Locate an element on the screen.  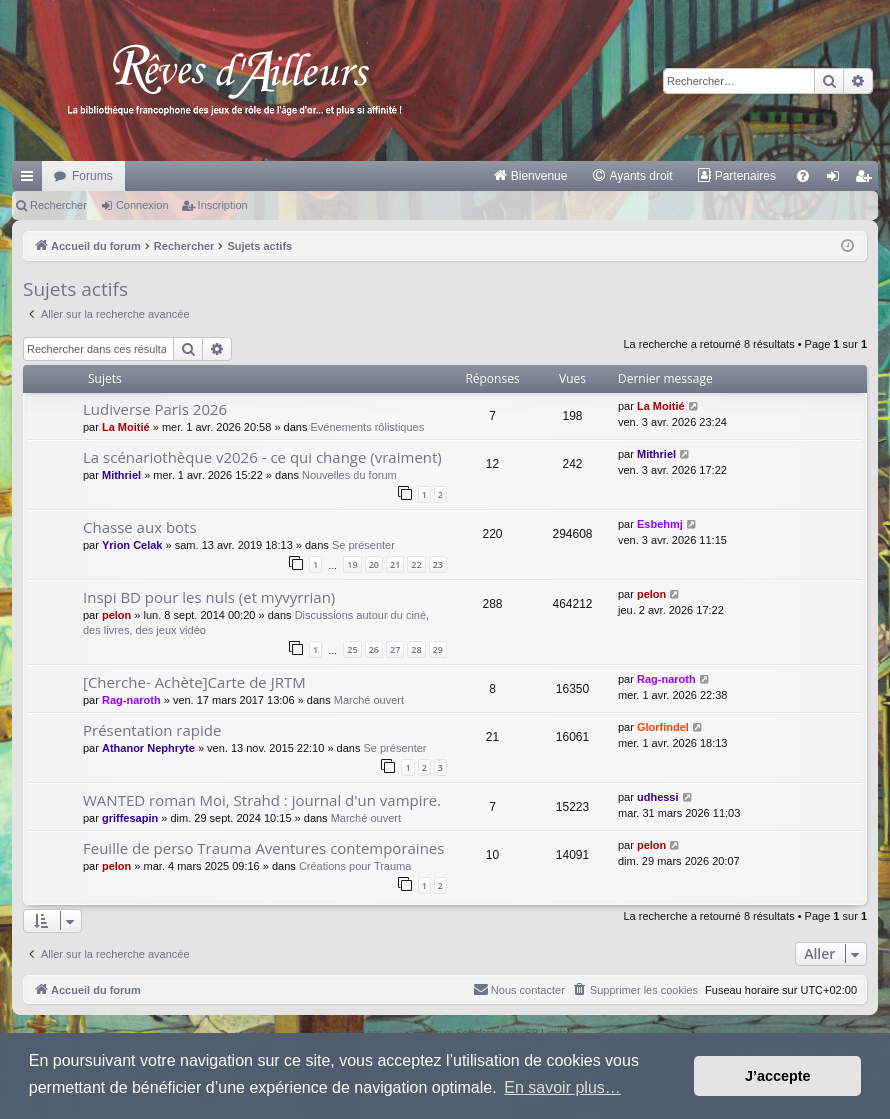
WANTED roman Moi, Strahd : journal d'un vampire. is located at coordinates (262, 800).